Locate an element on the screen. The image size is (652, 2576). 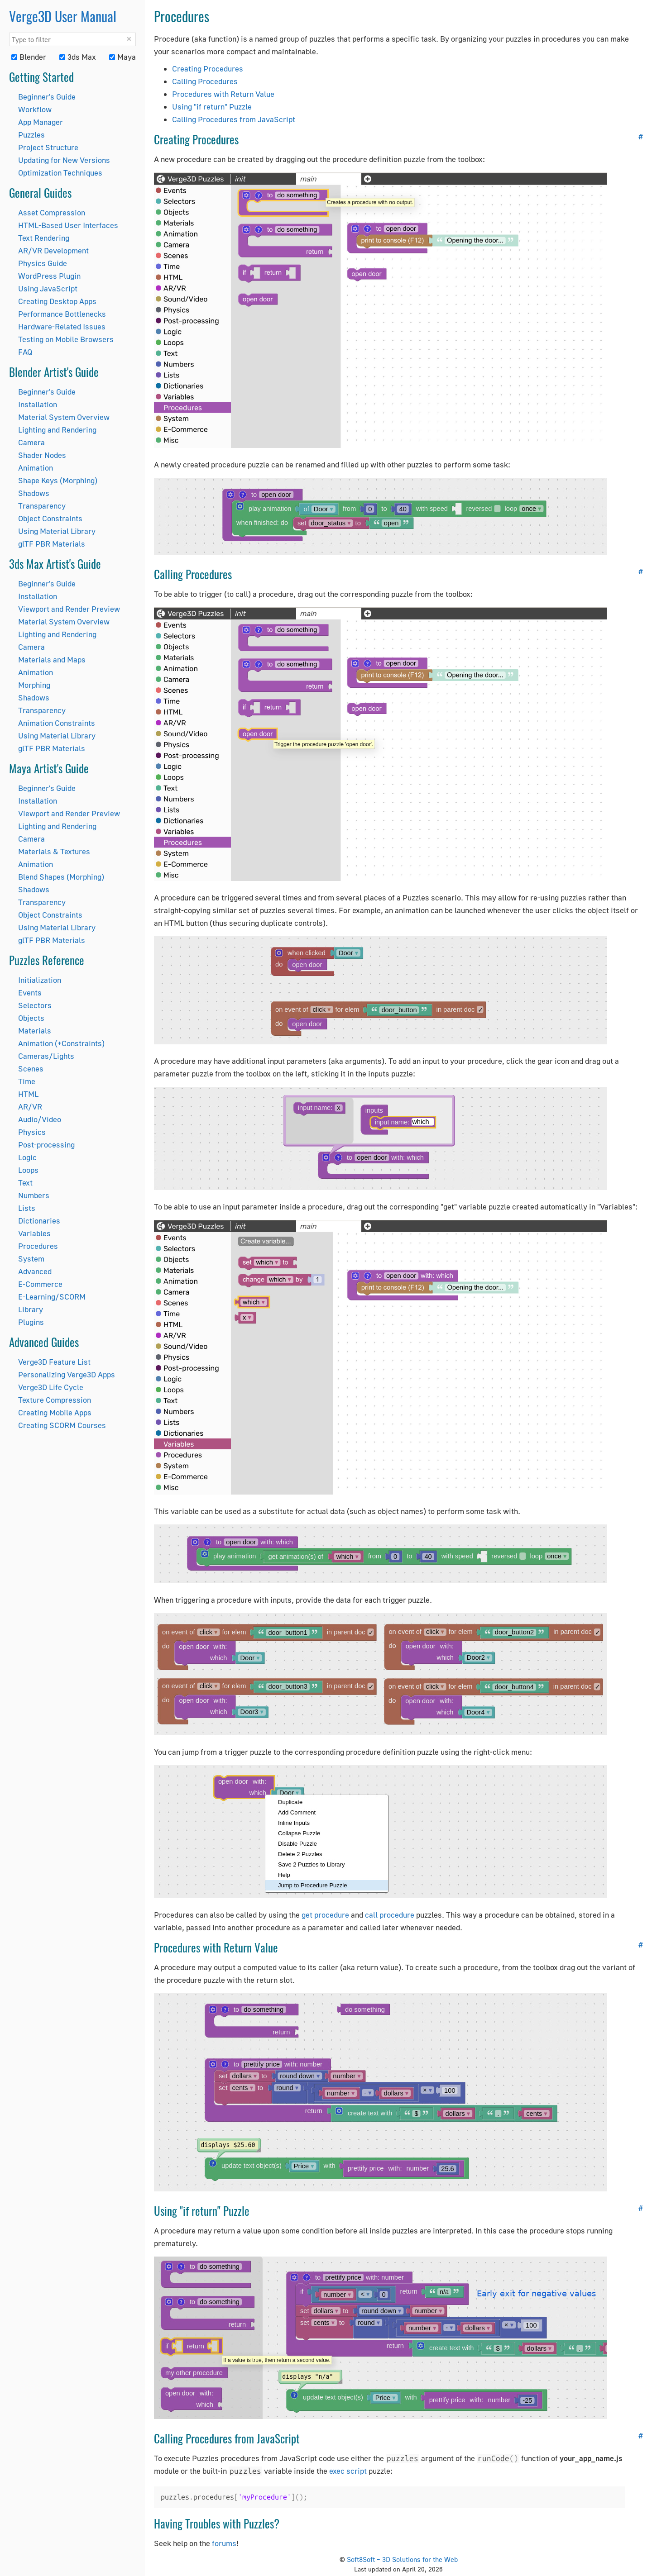
E-Learning/SCORM is located at coordinates (52, 1296).